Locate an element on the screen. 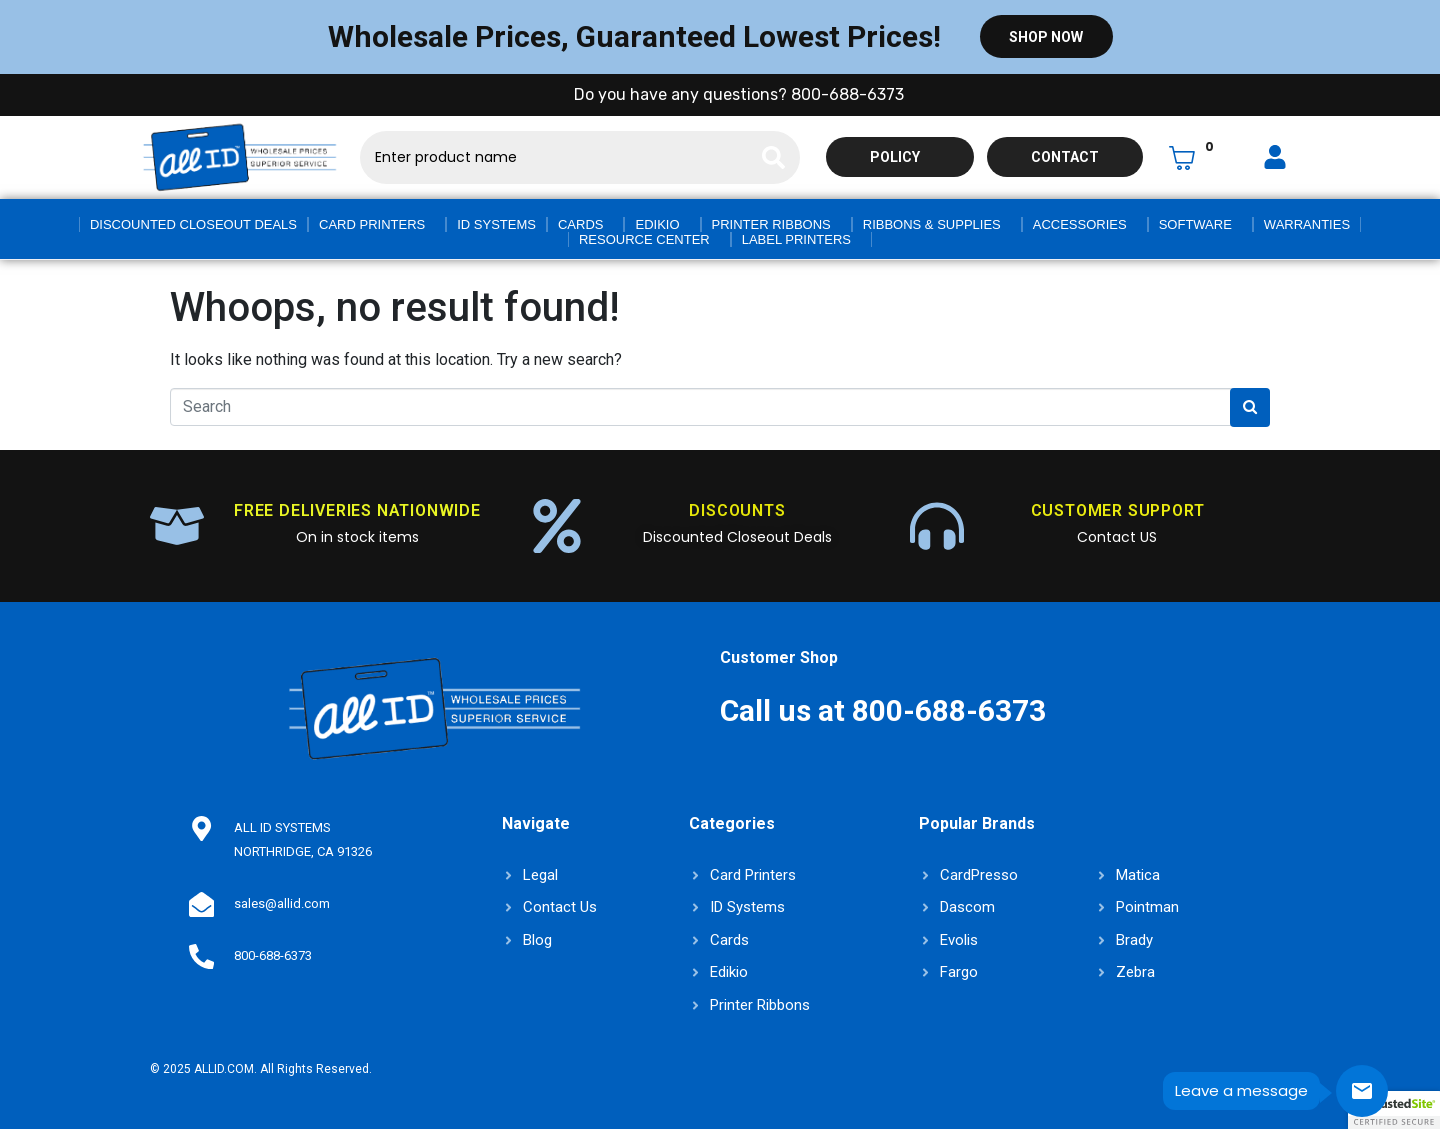 This screenshot has height=1129, width=1440. Software is located at coordinates (1195, 224).